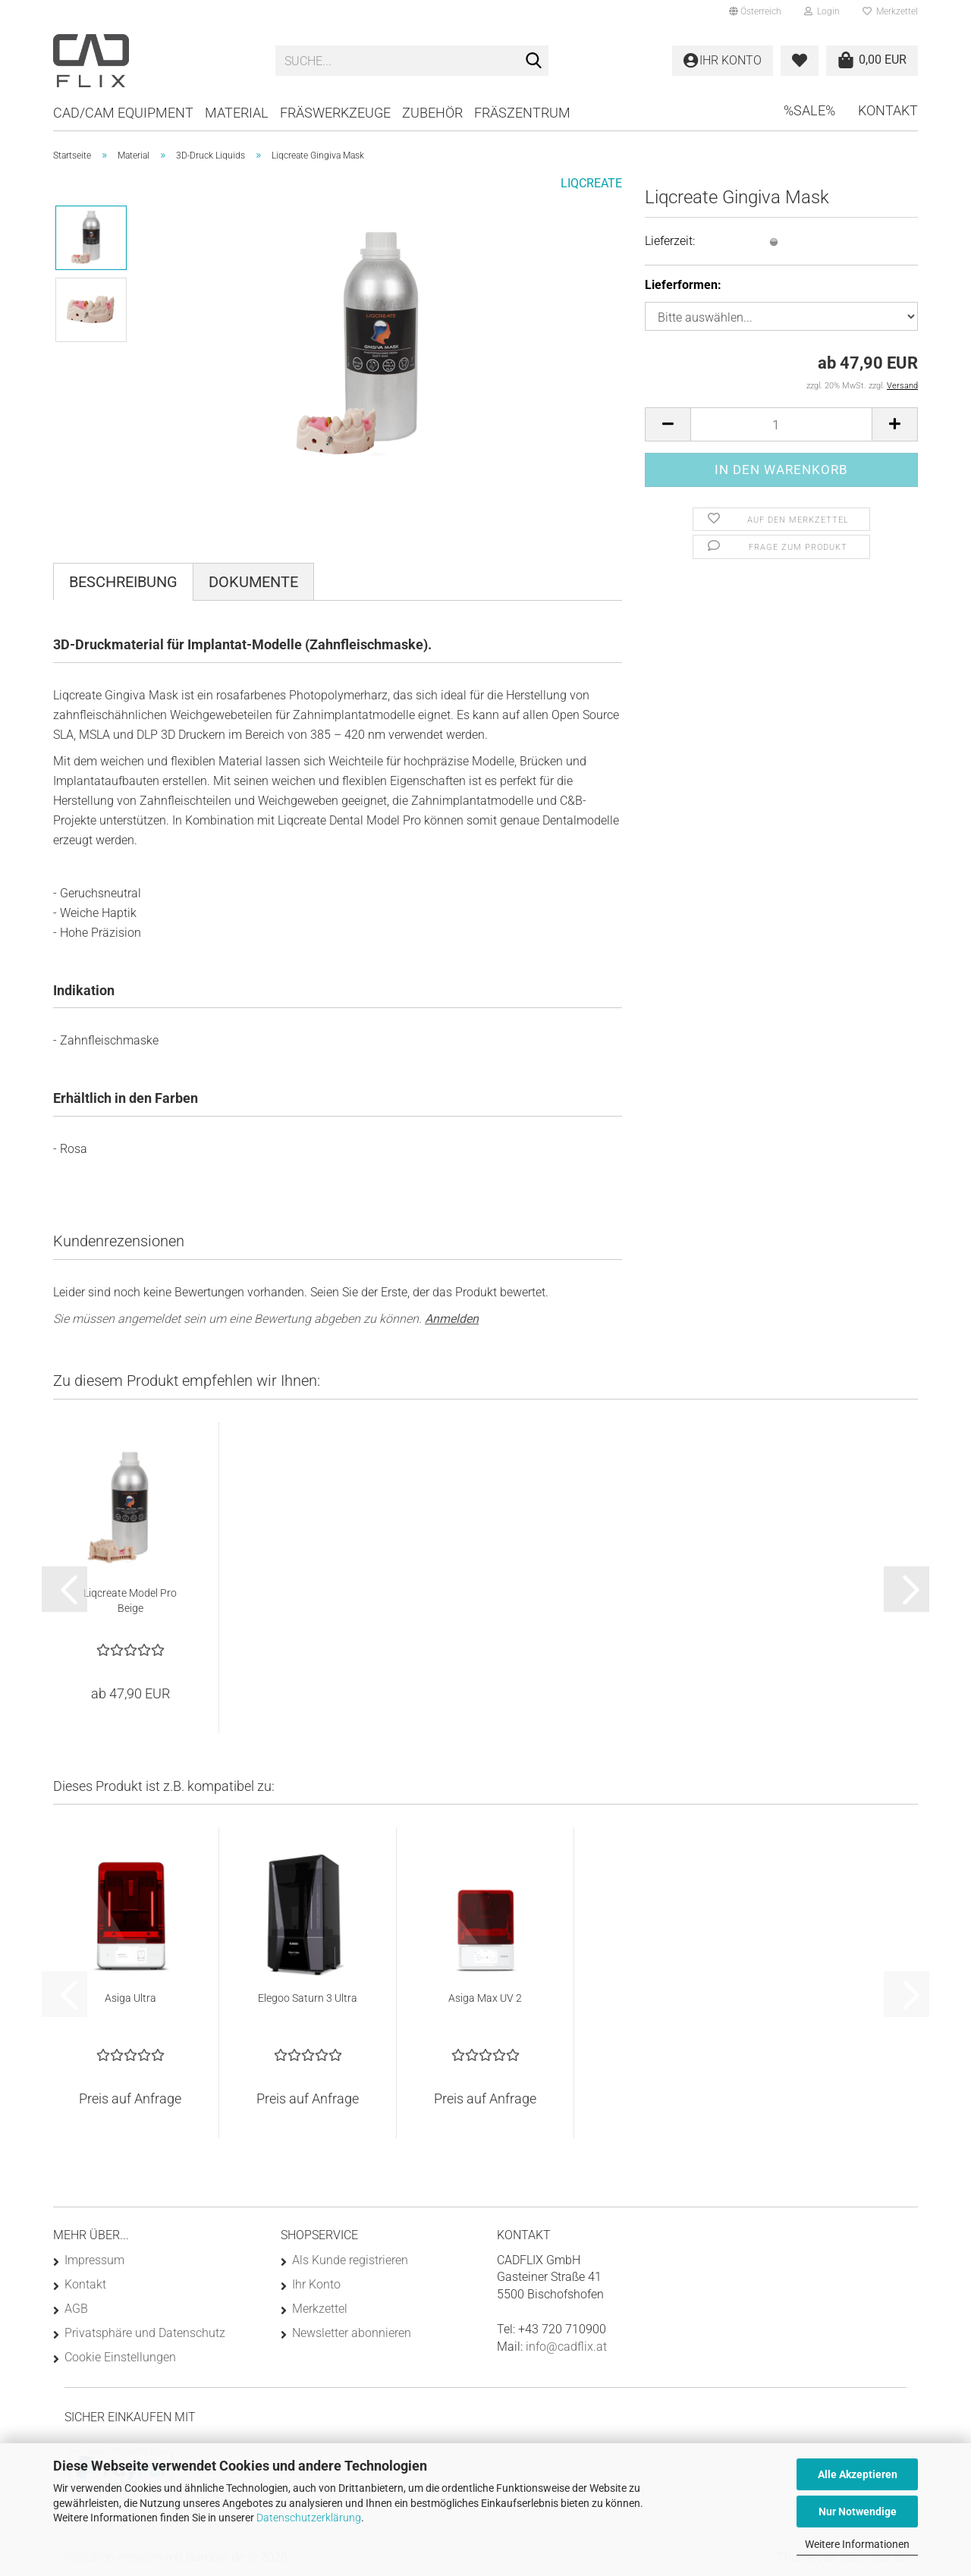  Describe the element at coordinates (591, 183) in the screenshot. I see `LIQCREATE` at that location.